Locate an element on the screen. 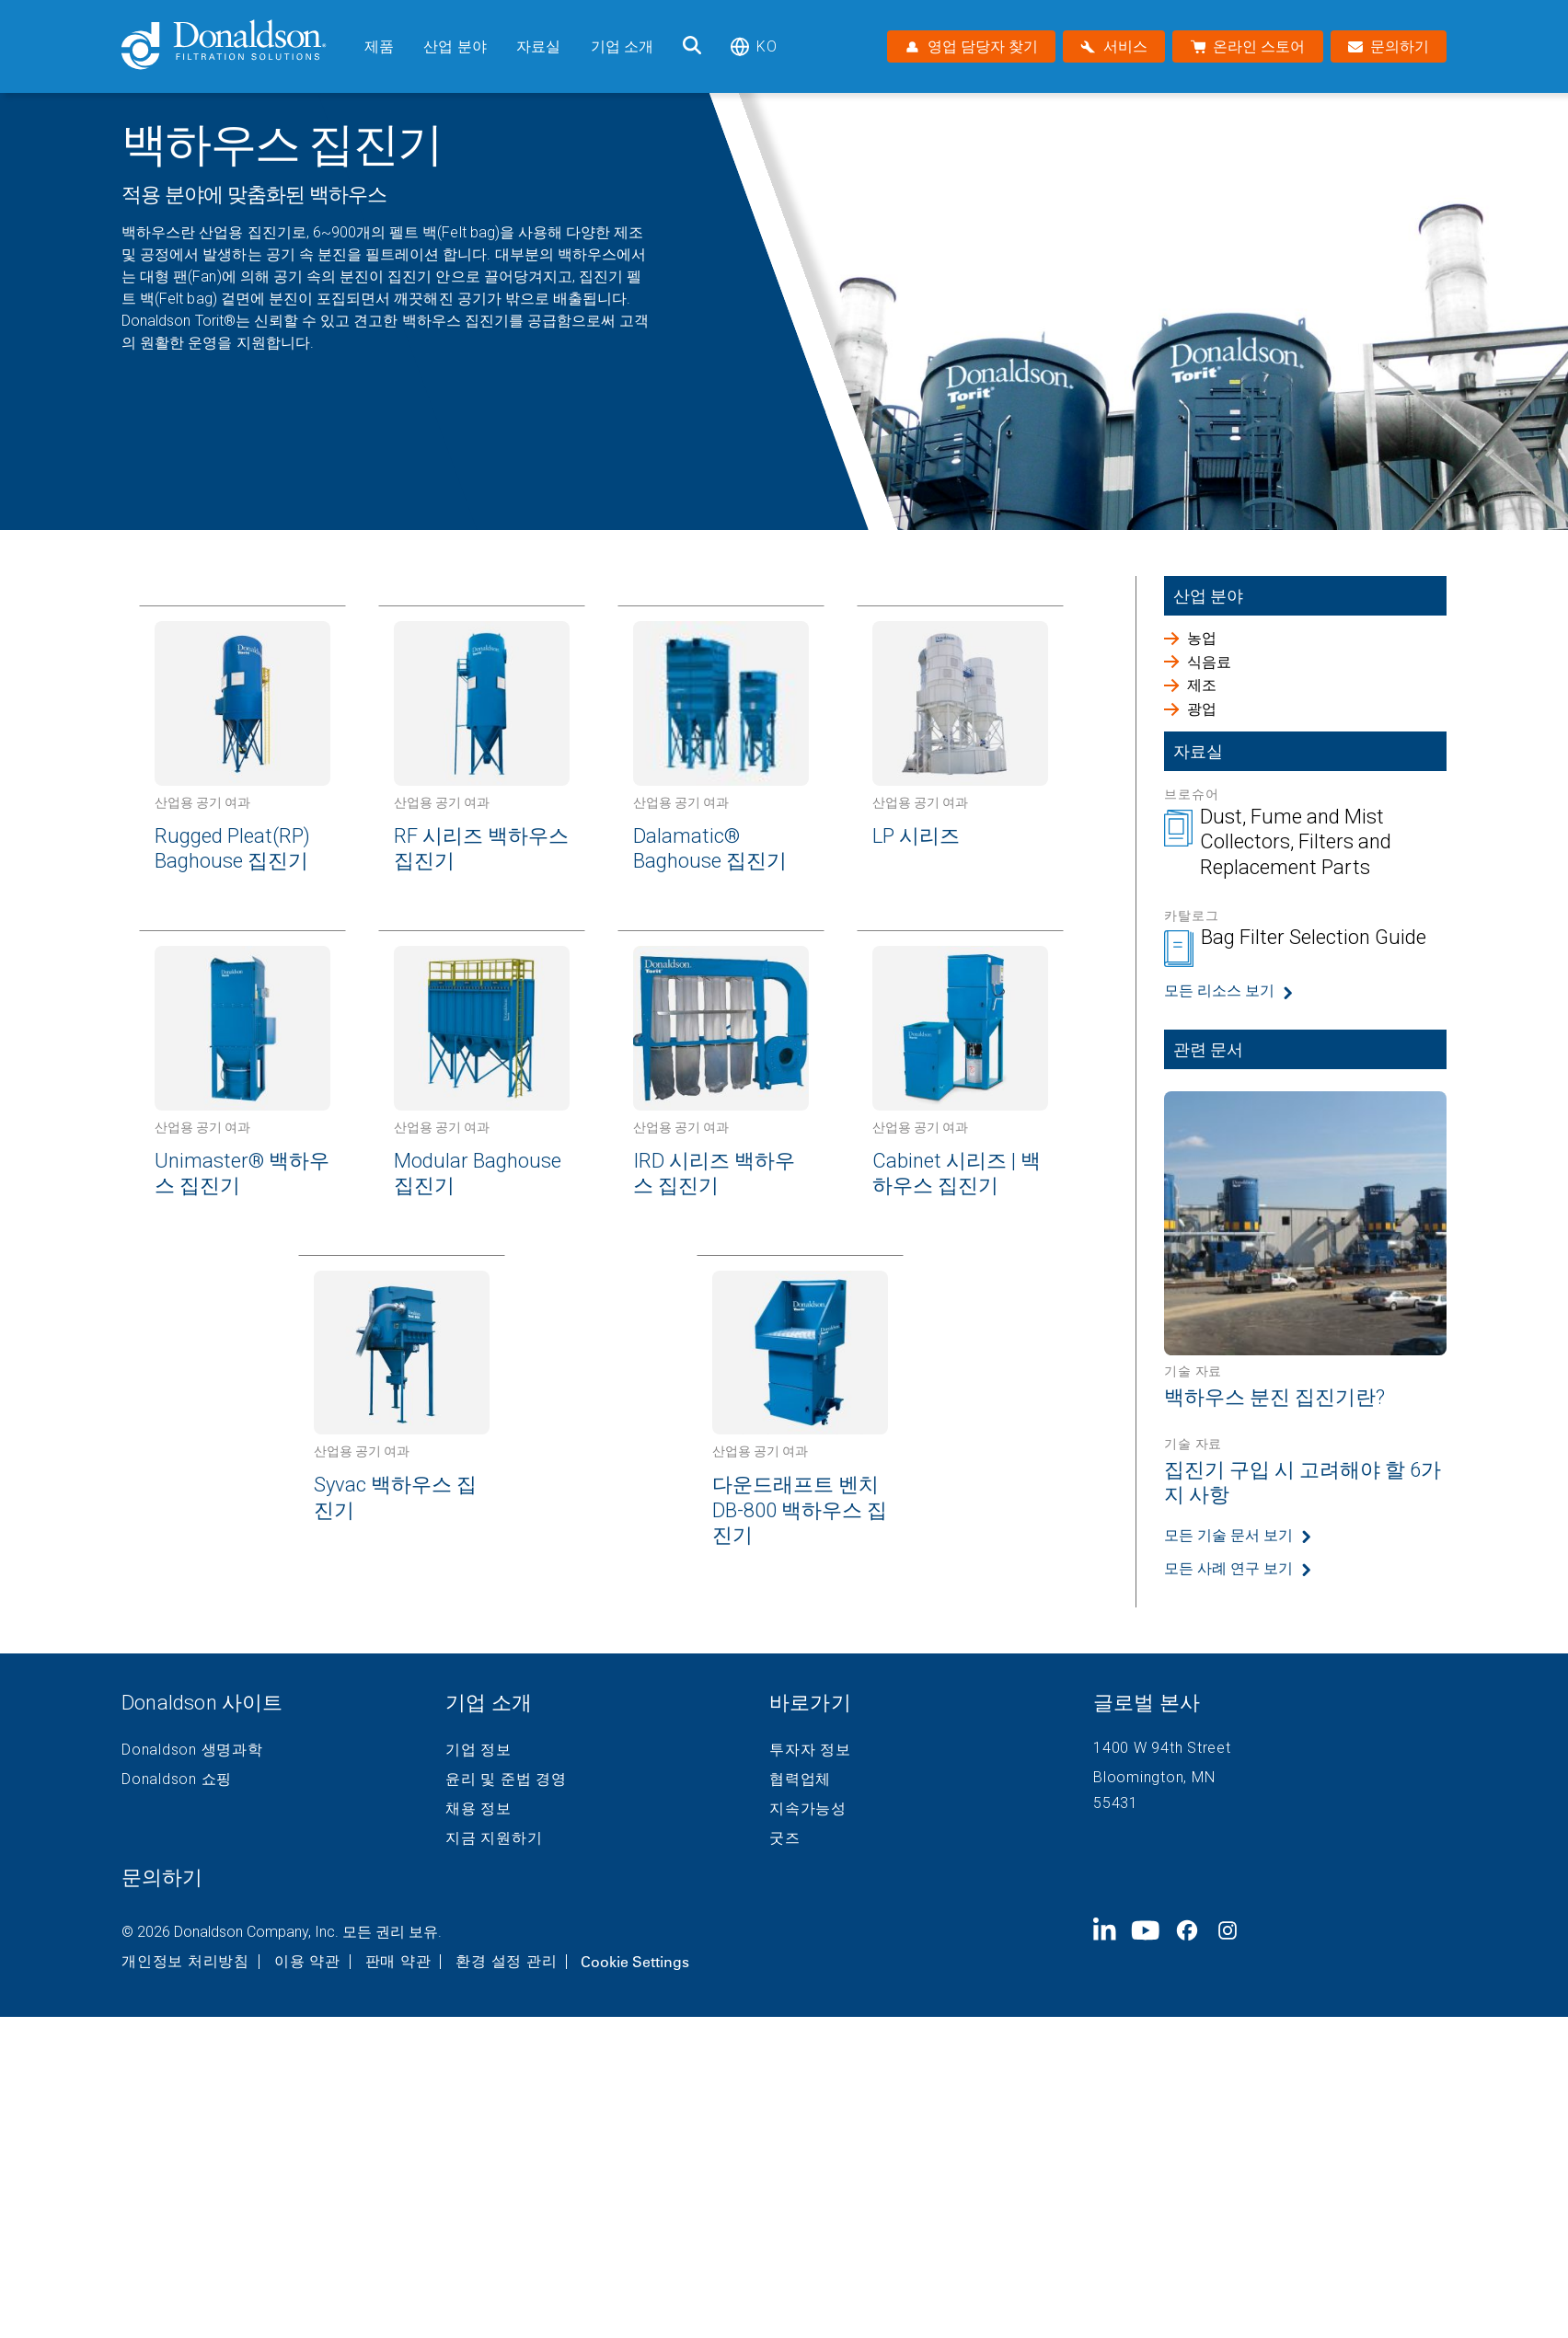 The image size is (1568, 2338). 모든 사례 연구 보기 is located at coordinates (1228, 1568).